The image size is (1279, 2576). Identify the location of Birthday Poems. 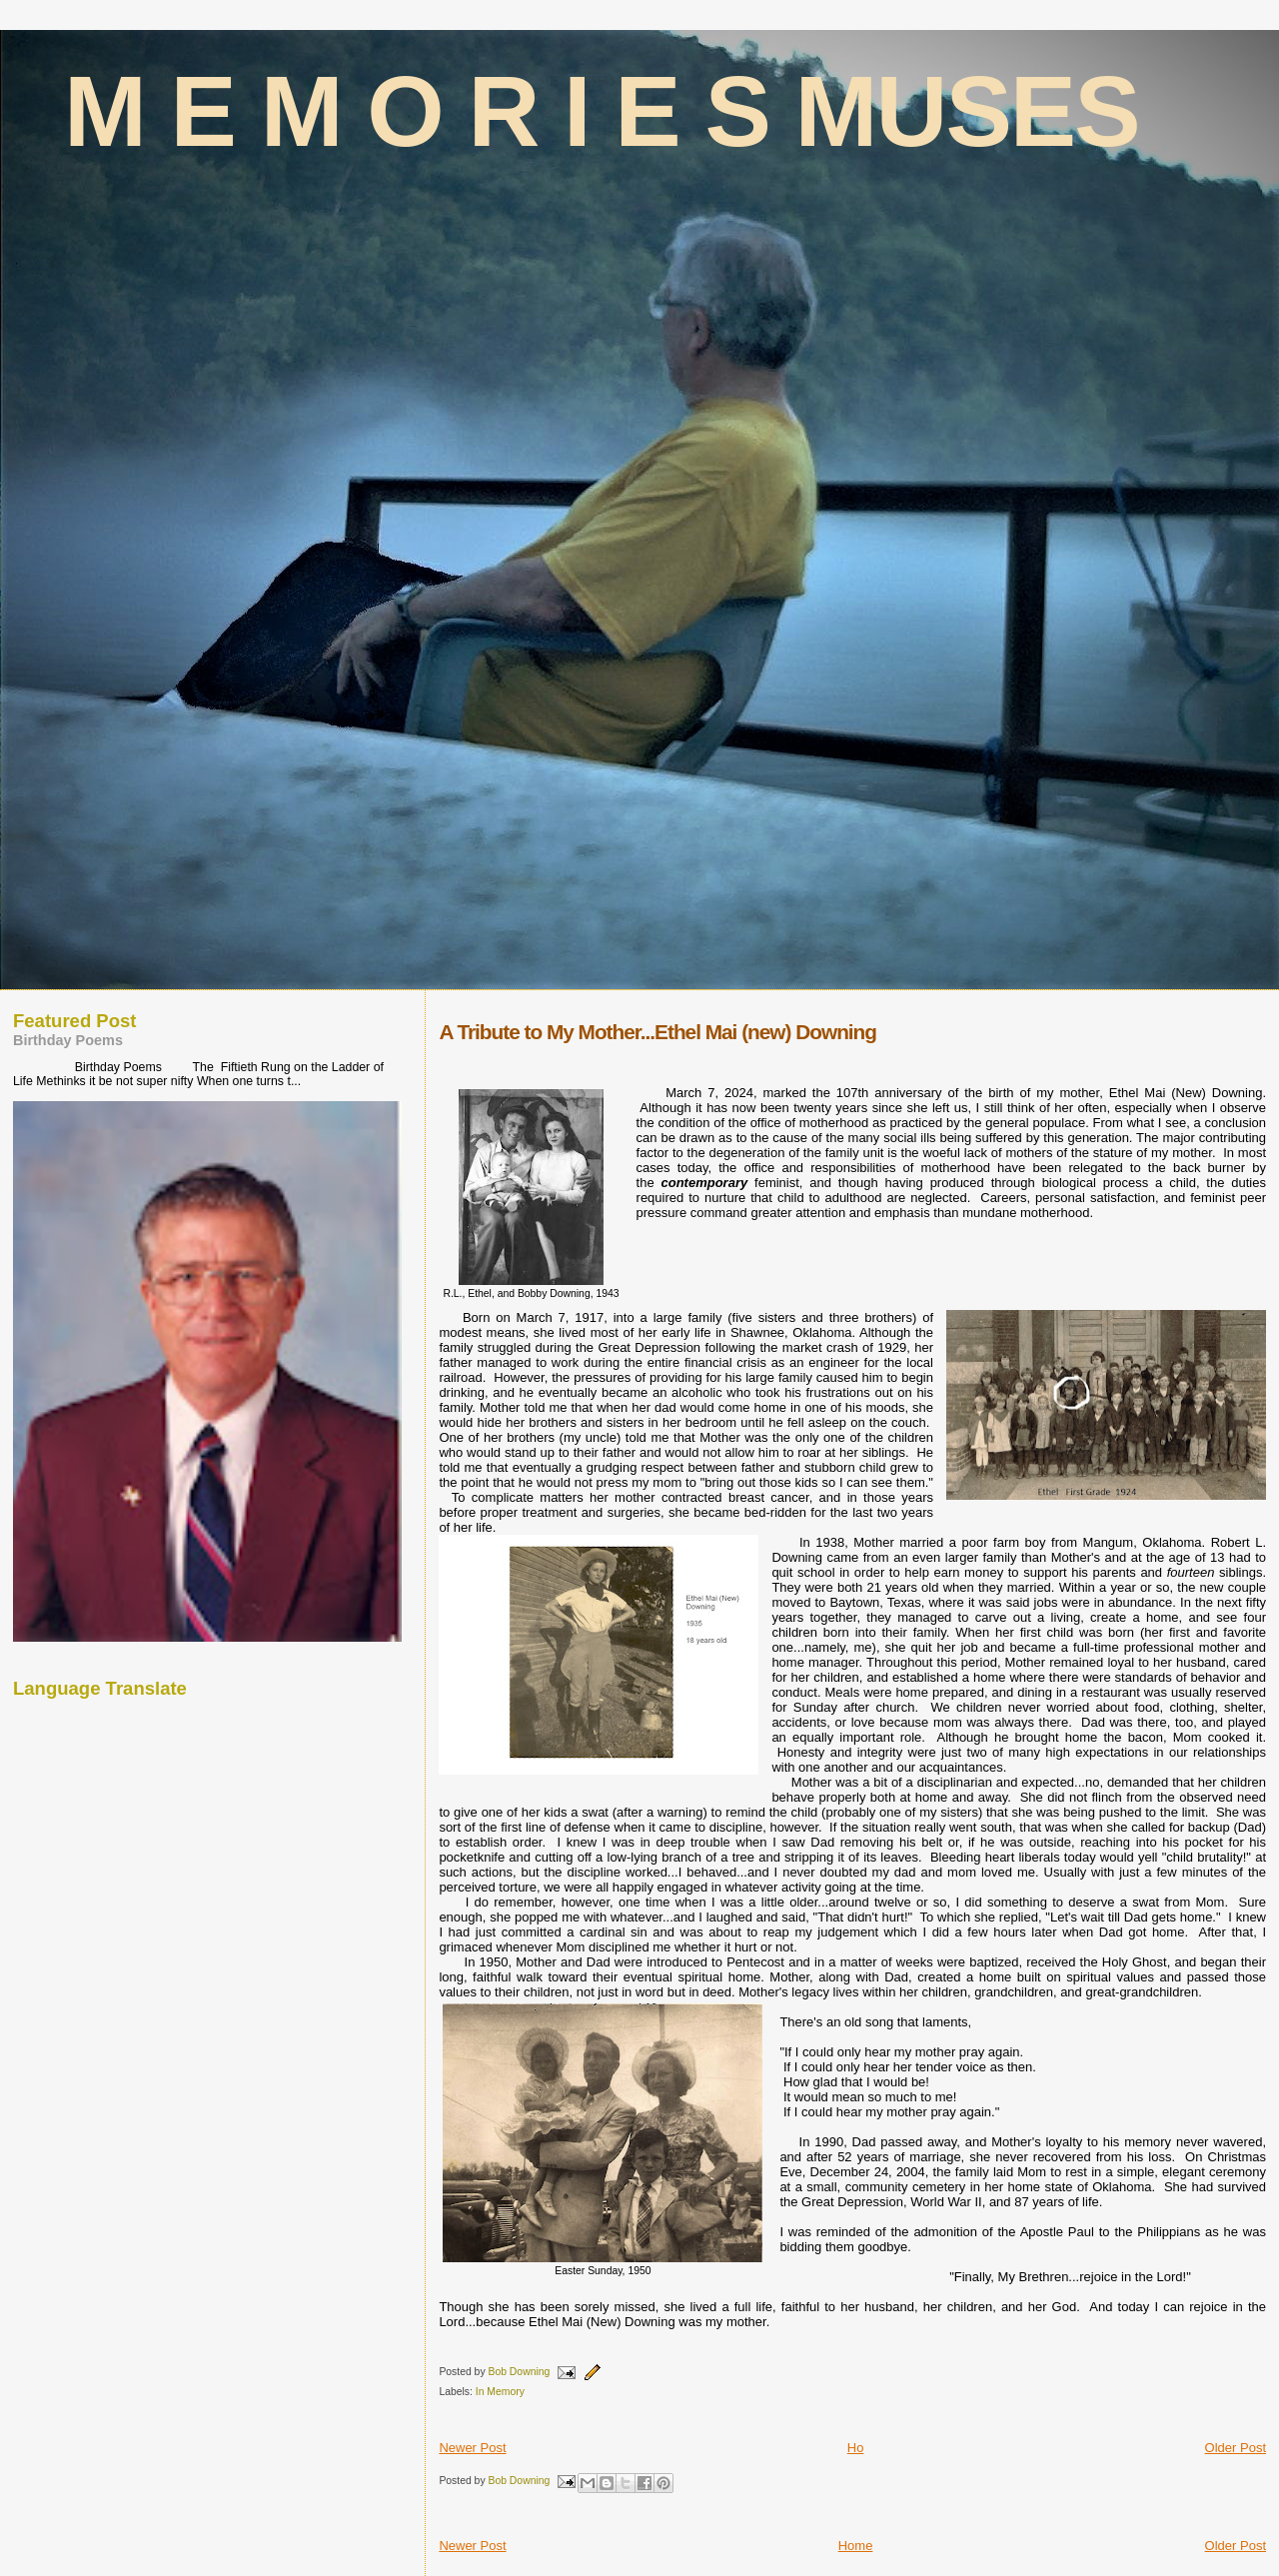
(68, 1040).